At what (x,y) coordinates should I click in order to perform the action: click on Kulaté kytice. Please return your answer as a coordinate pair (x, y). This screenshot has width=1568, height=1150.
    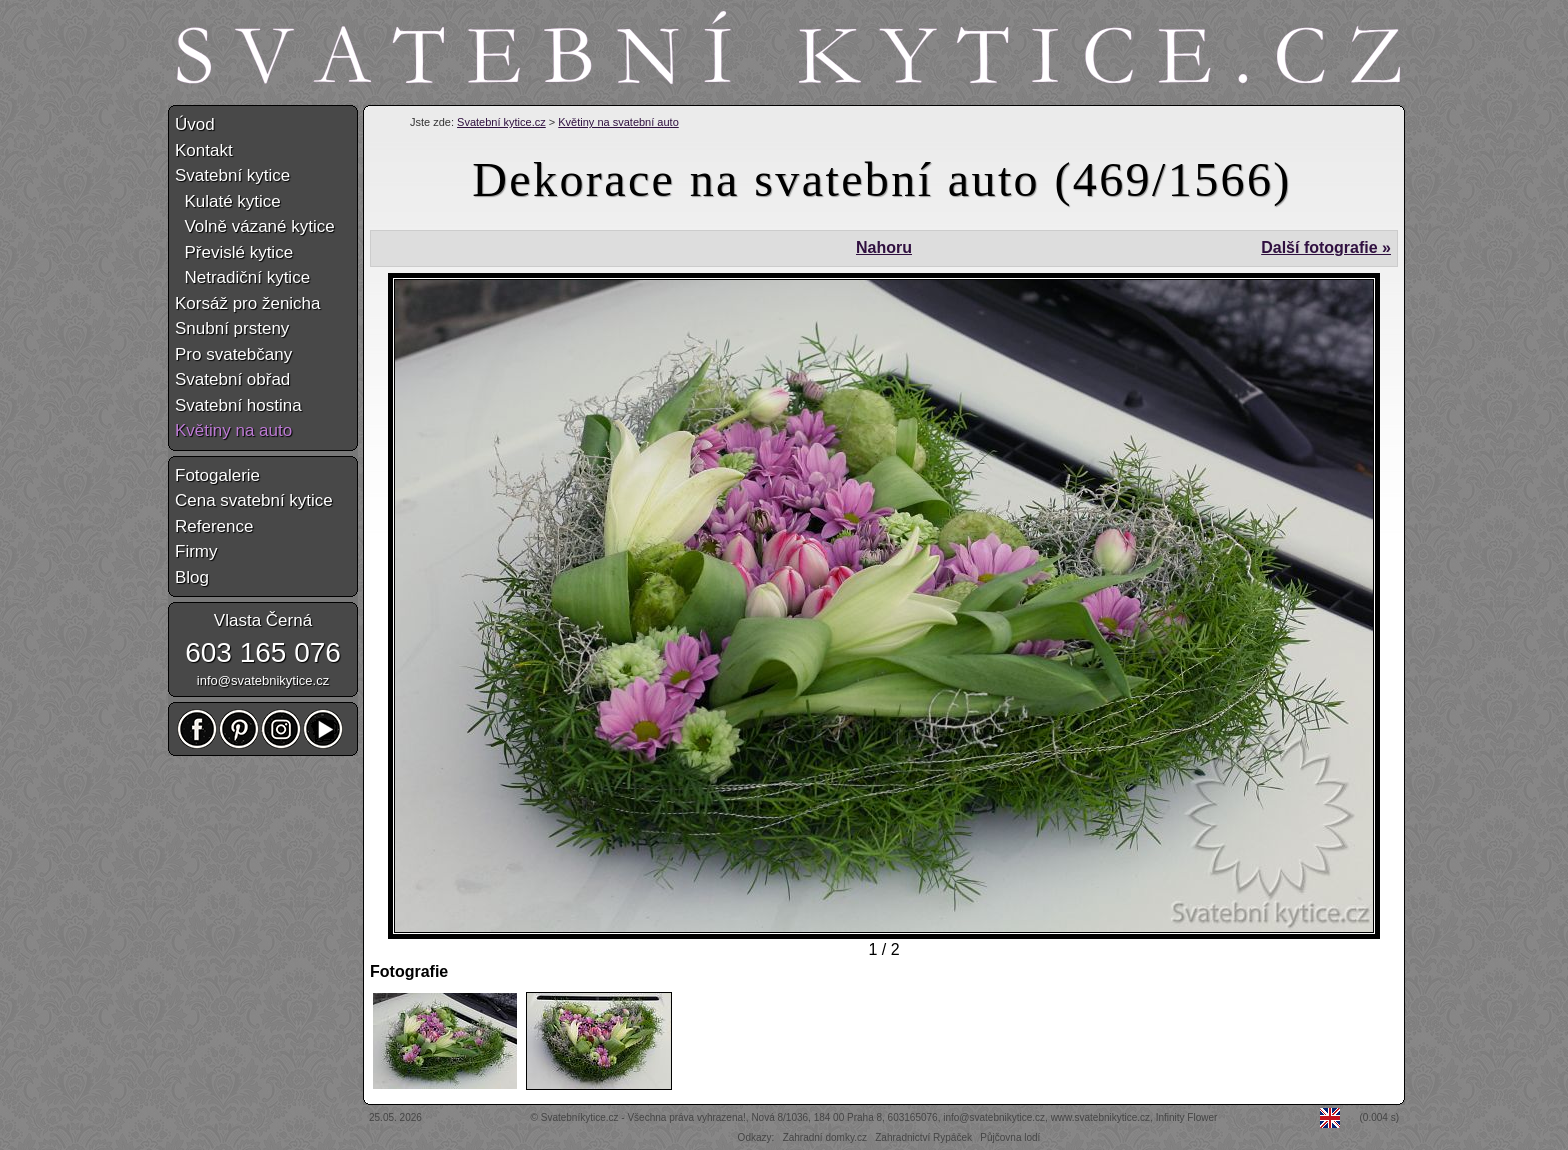
    Looking at the image, I should click on (228, 201).